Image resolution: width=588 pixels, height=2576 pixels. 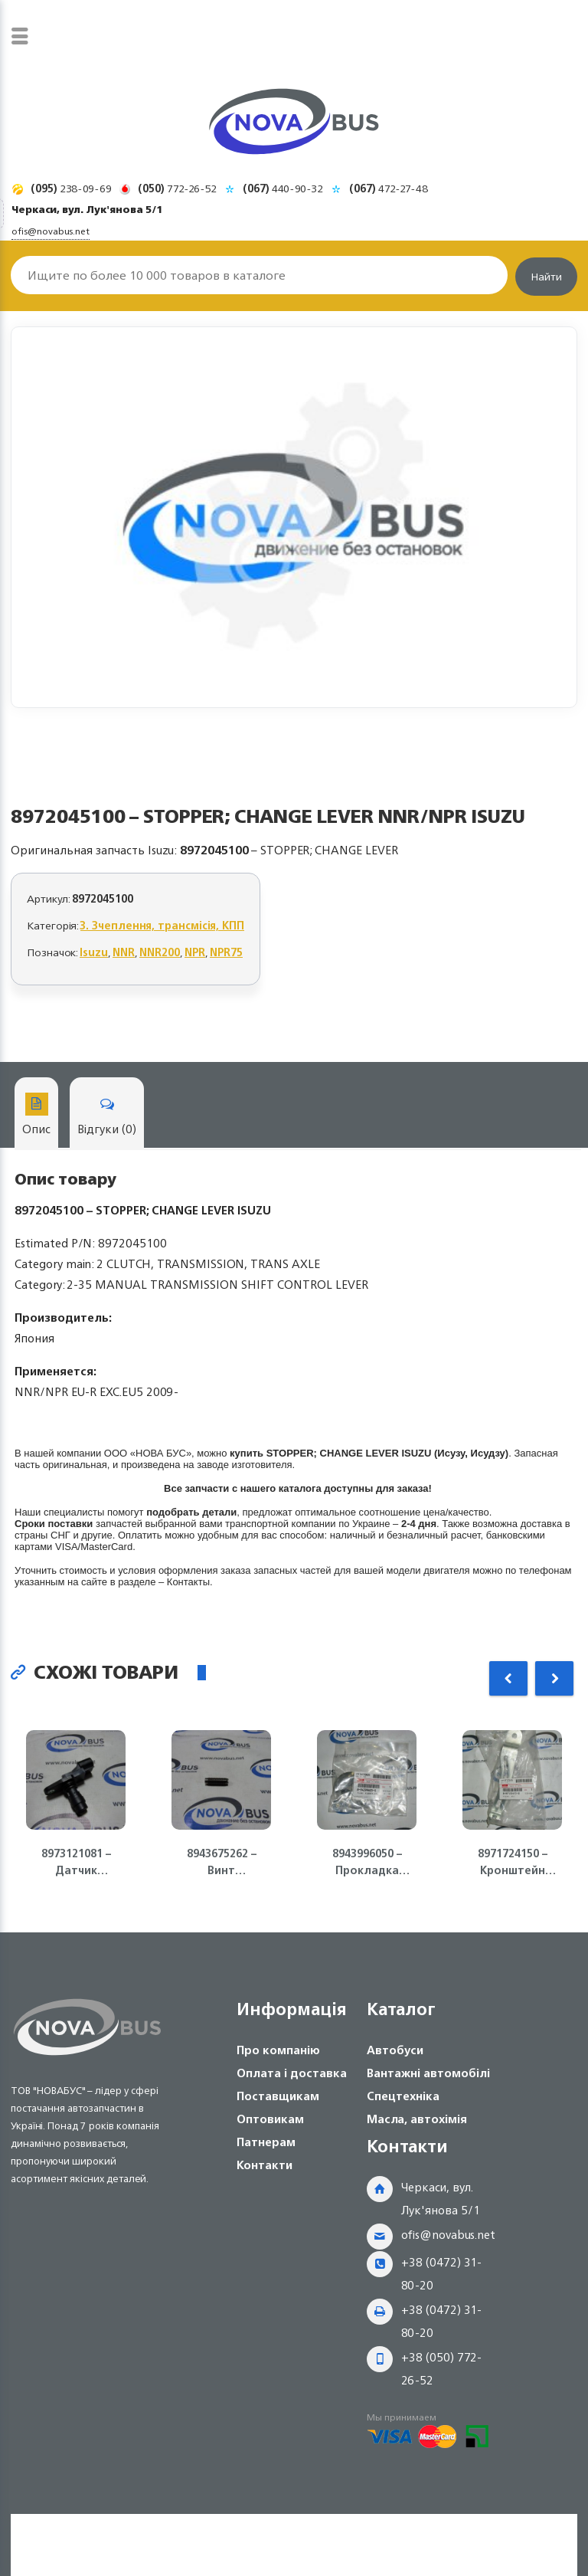 I want to click on 8943675262 – Винт регулирующий клапана двигателя 4HG1, 4HG1-T, 4HE1 Isuzu, so click(x=222, y=1862).